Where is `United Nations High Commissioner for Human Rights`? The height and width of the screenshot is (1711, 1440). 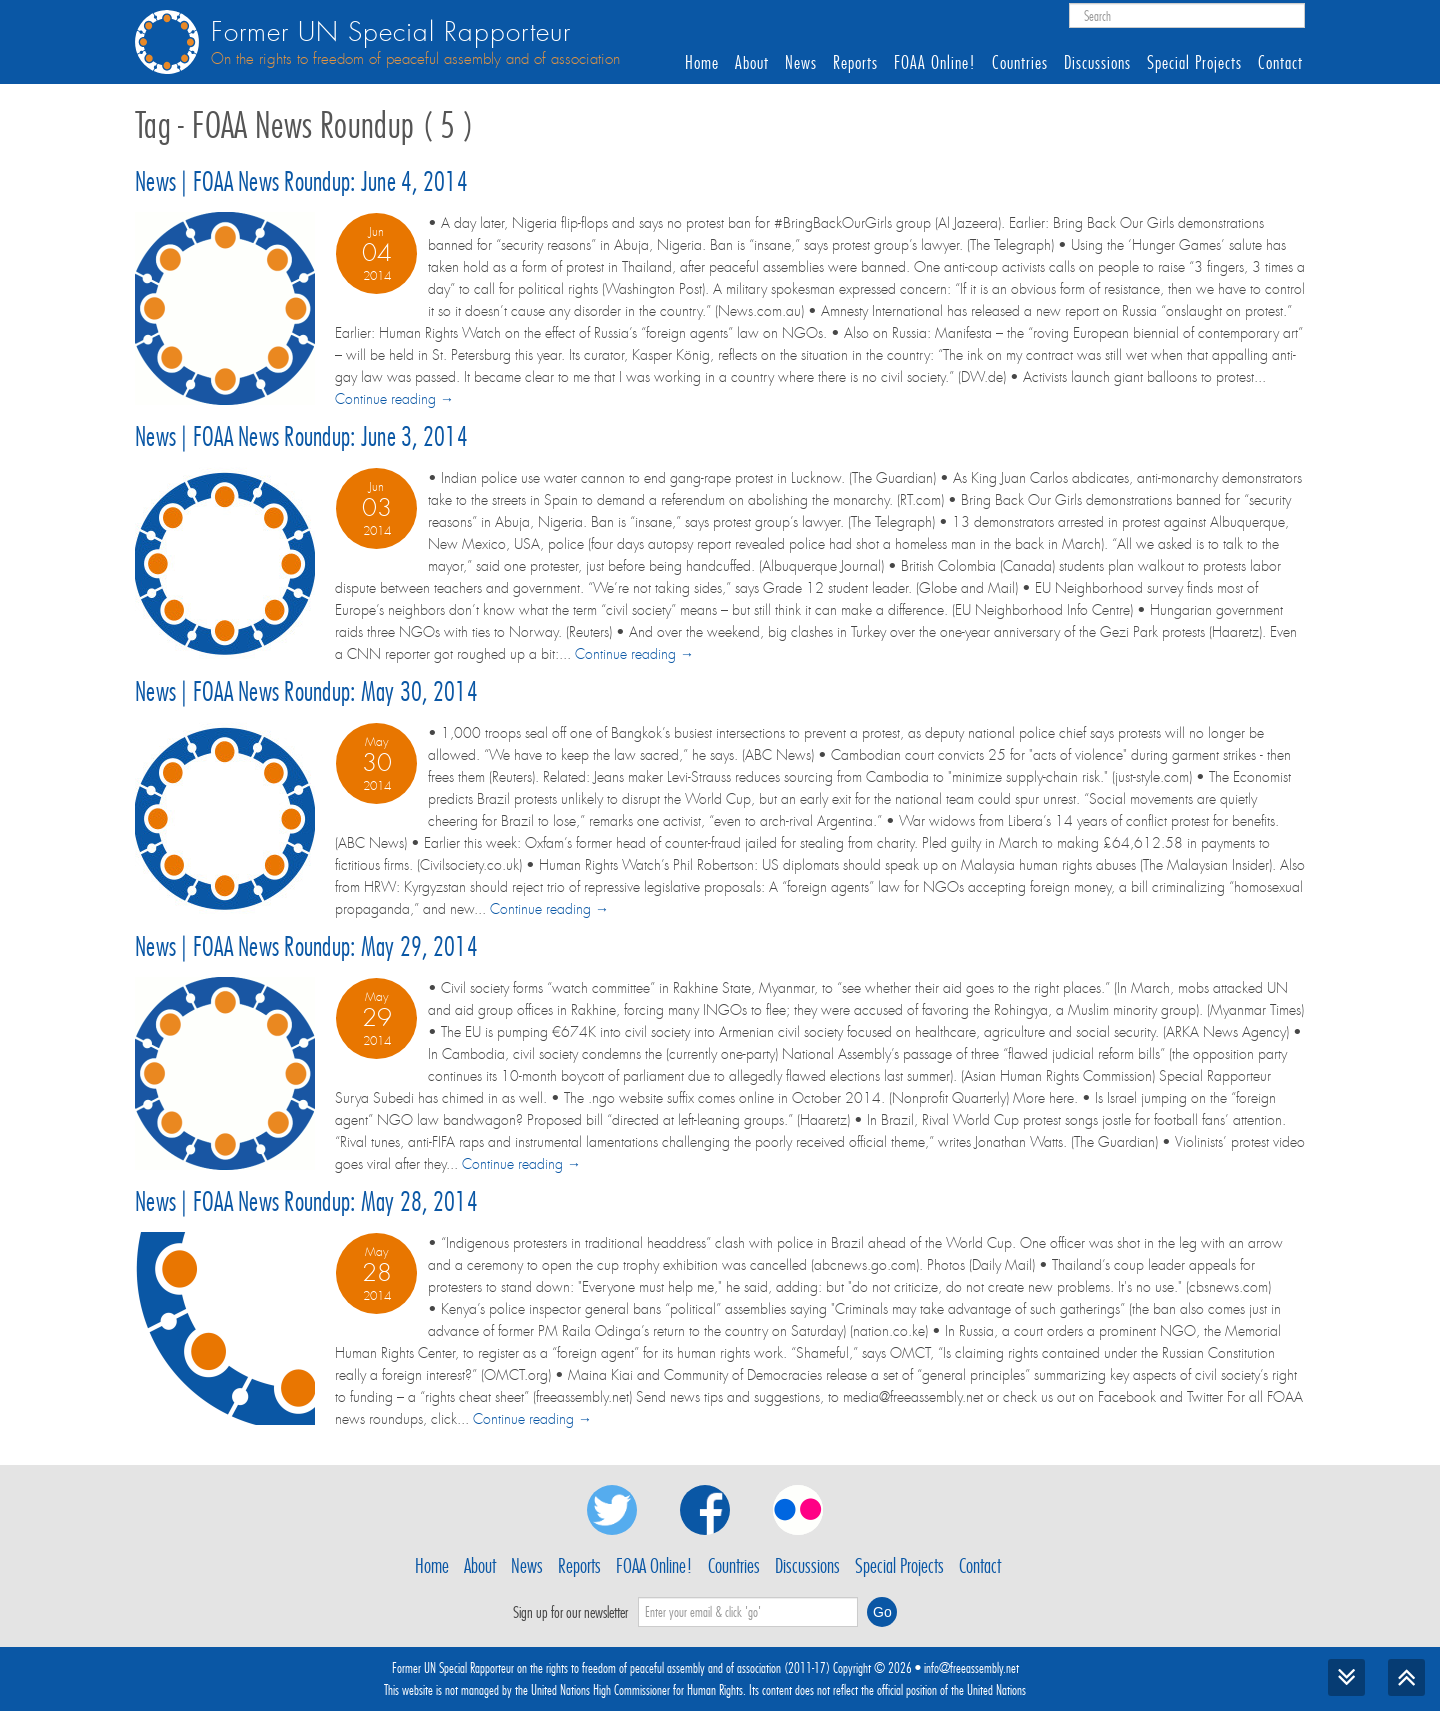
United Nations High Commissioner for Human Rights is located at coordinates (637, 1690).